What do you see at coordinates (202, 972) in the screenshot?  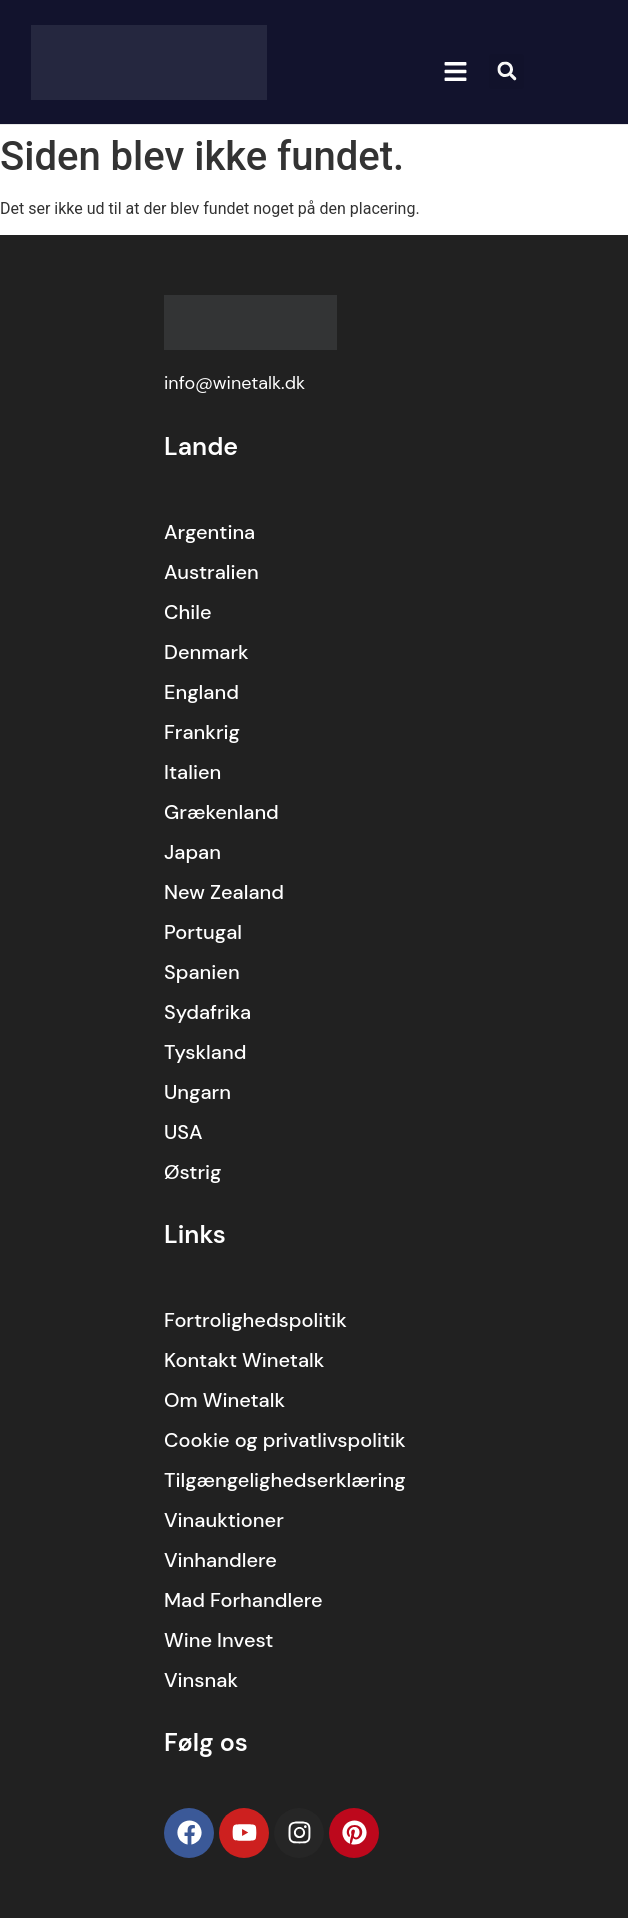 I see `Spanien` at bounding box center [202, 972].